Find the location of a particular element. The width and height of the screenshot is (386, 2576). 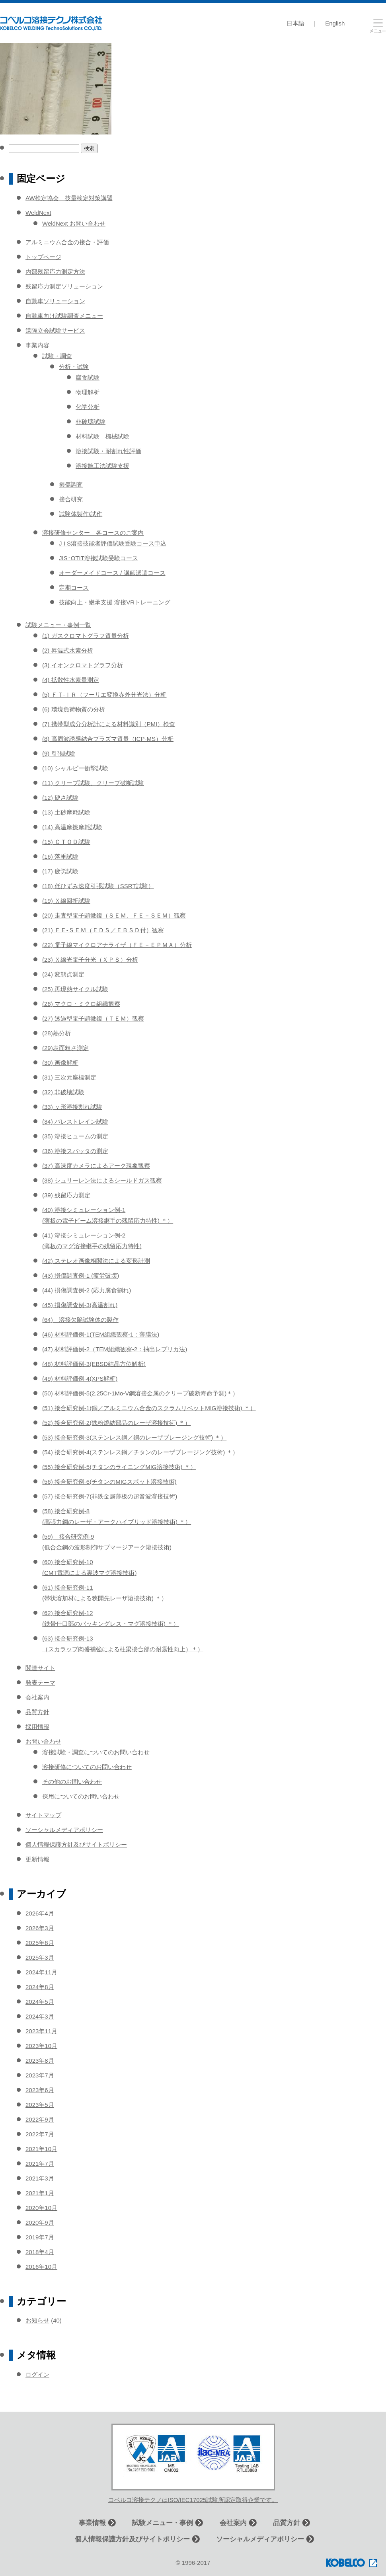

採用情報 is located at coordinates (37, 1726).